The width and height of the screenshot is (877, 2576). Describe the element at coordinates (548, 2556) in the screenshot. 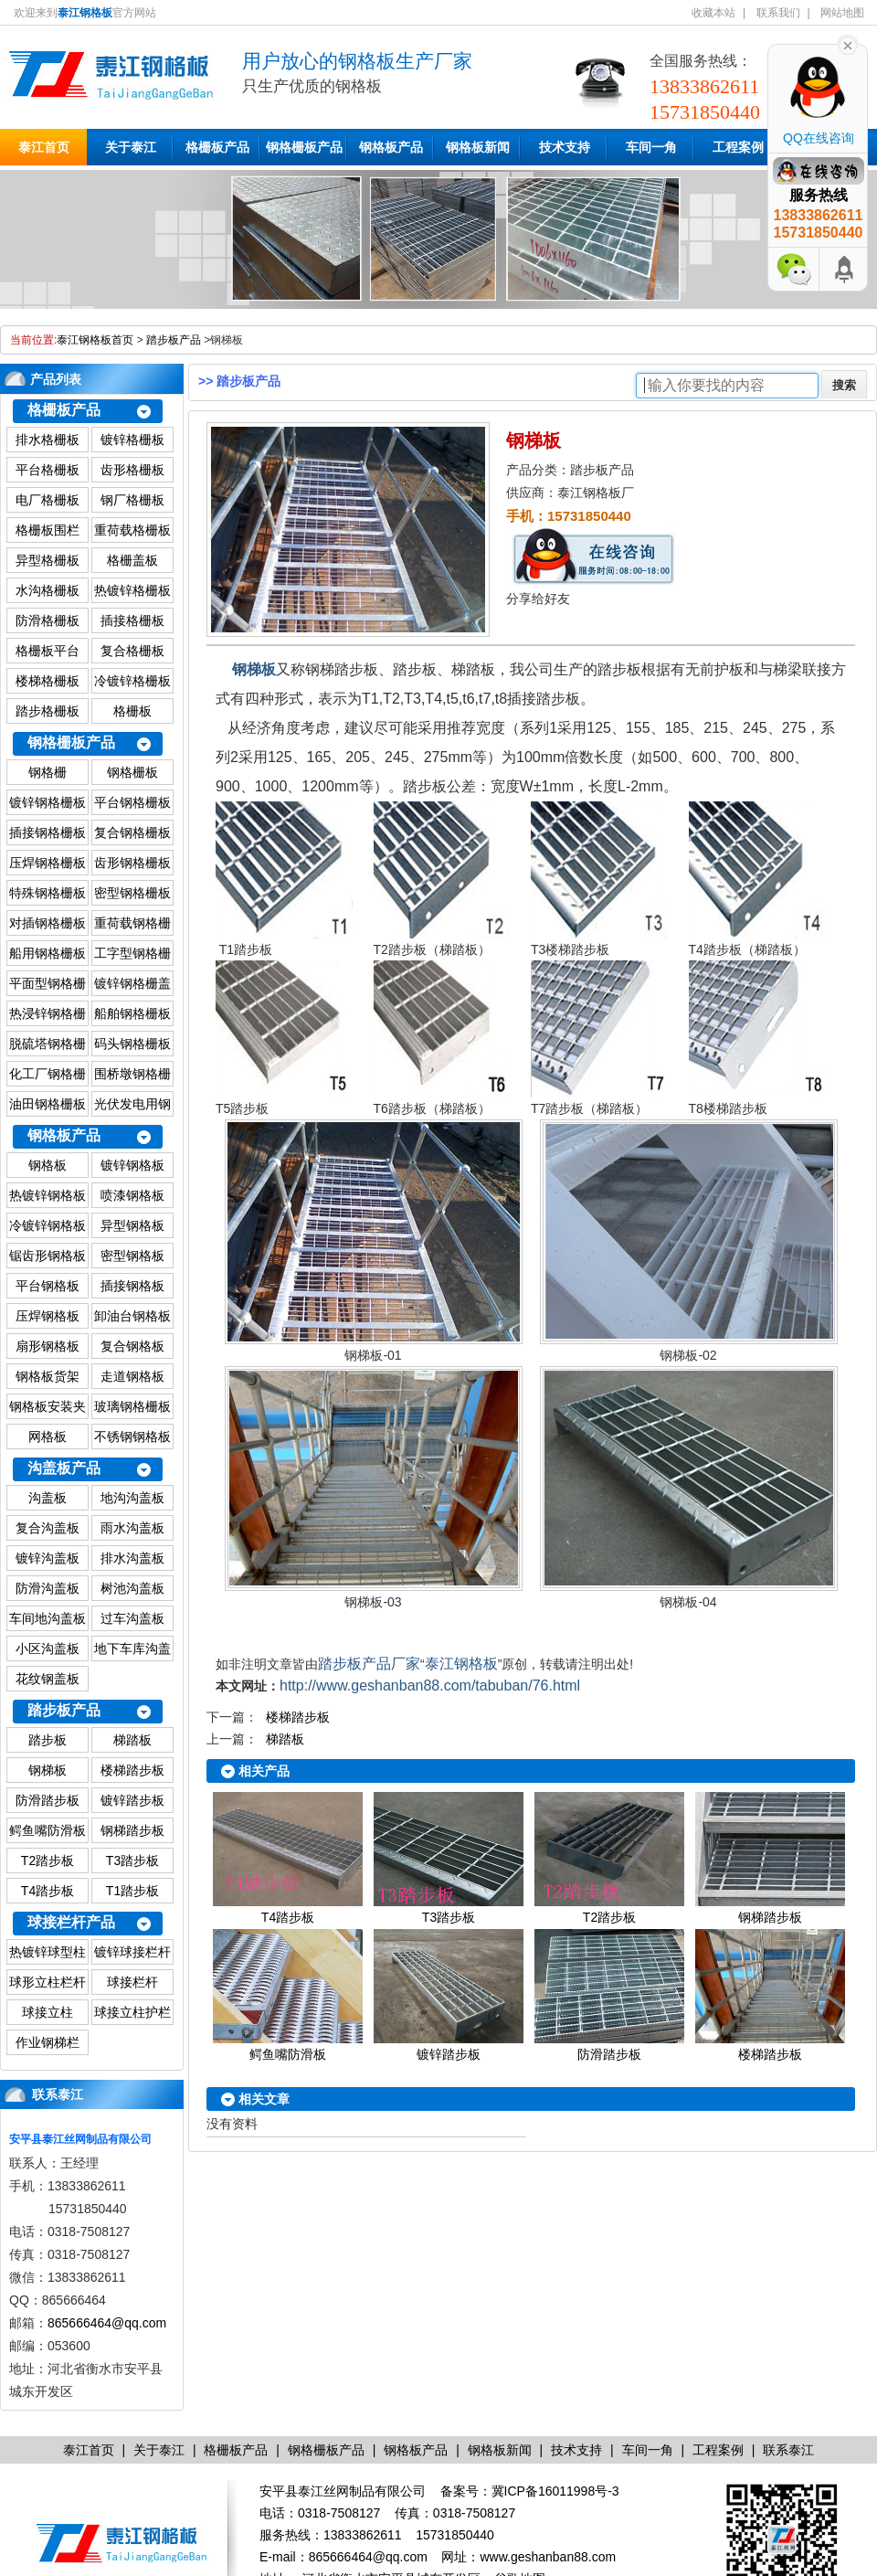

I see `www.geshanban88.com` at that location.